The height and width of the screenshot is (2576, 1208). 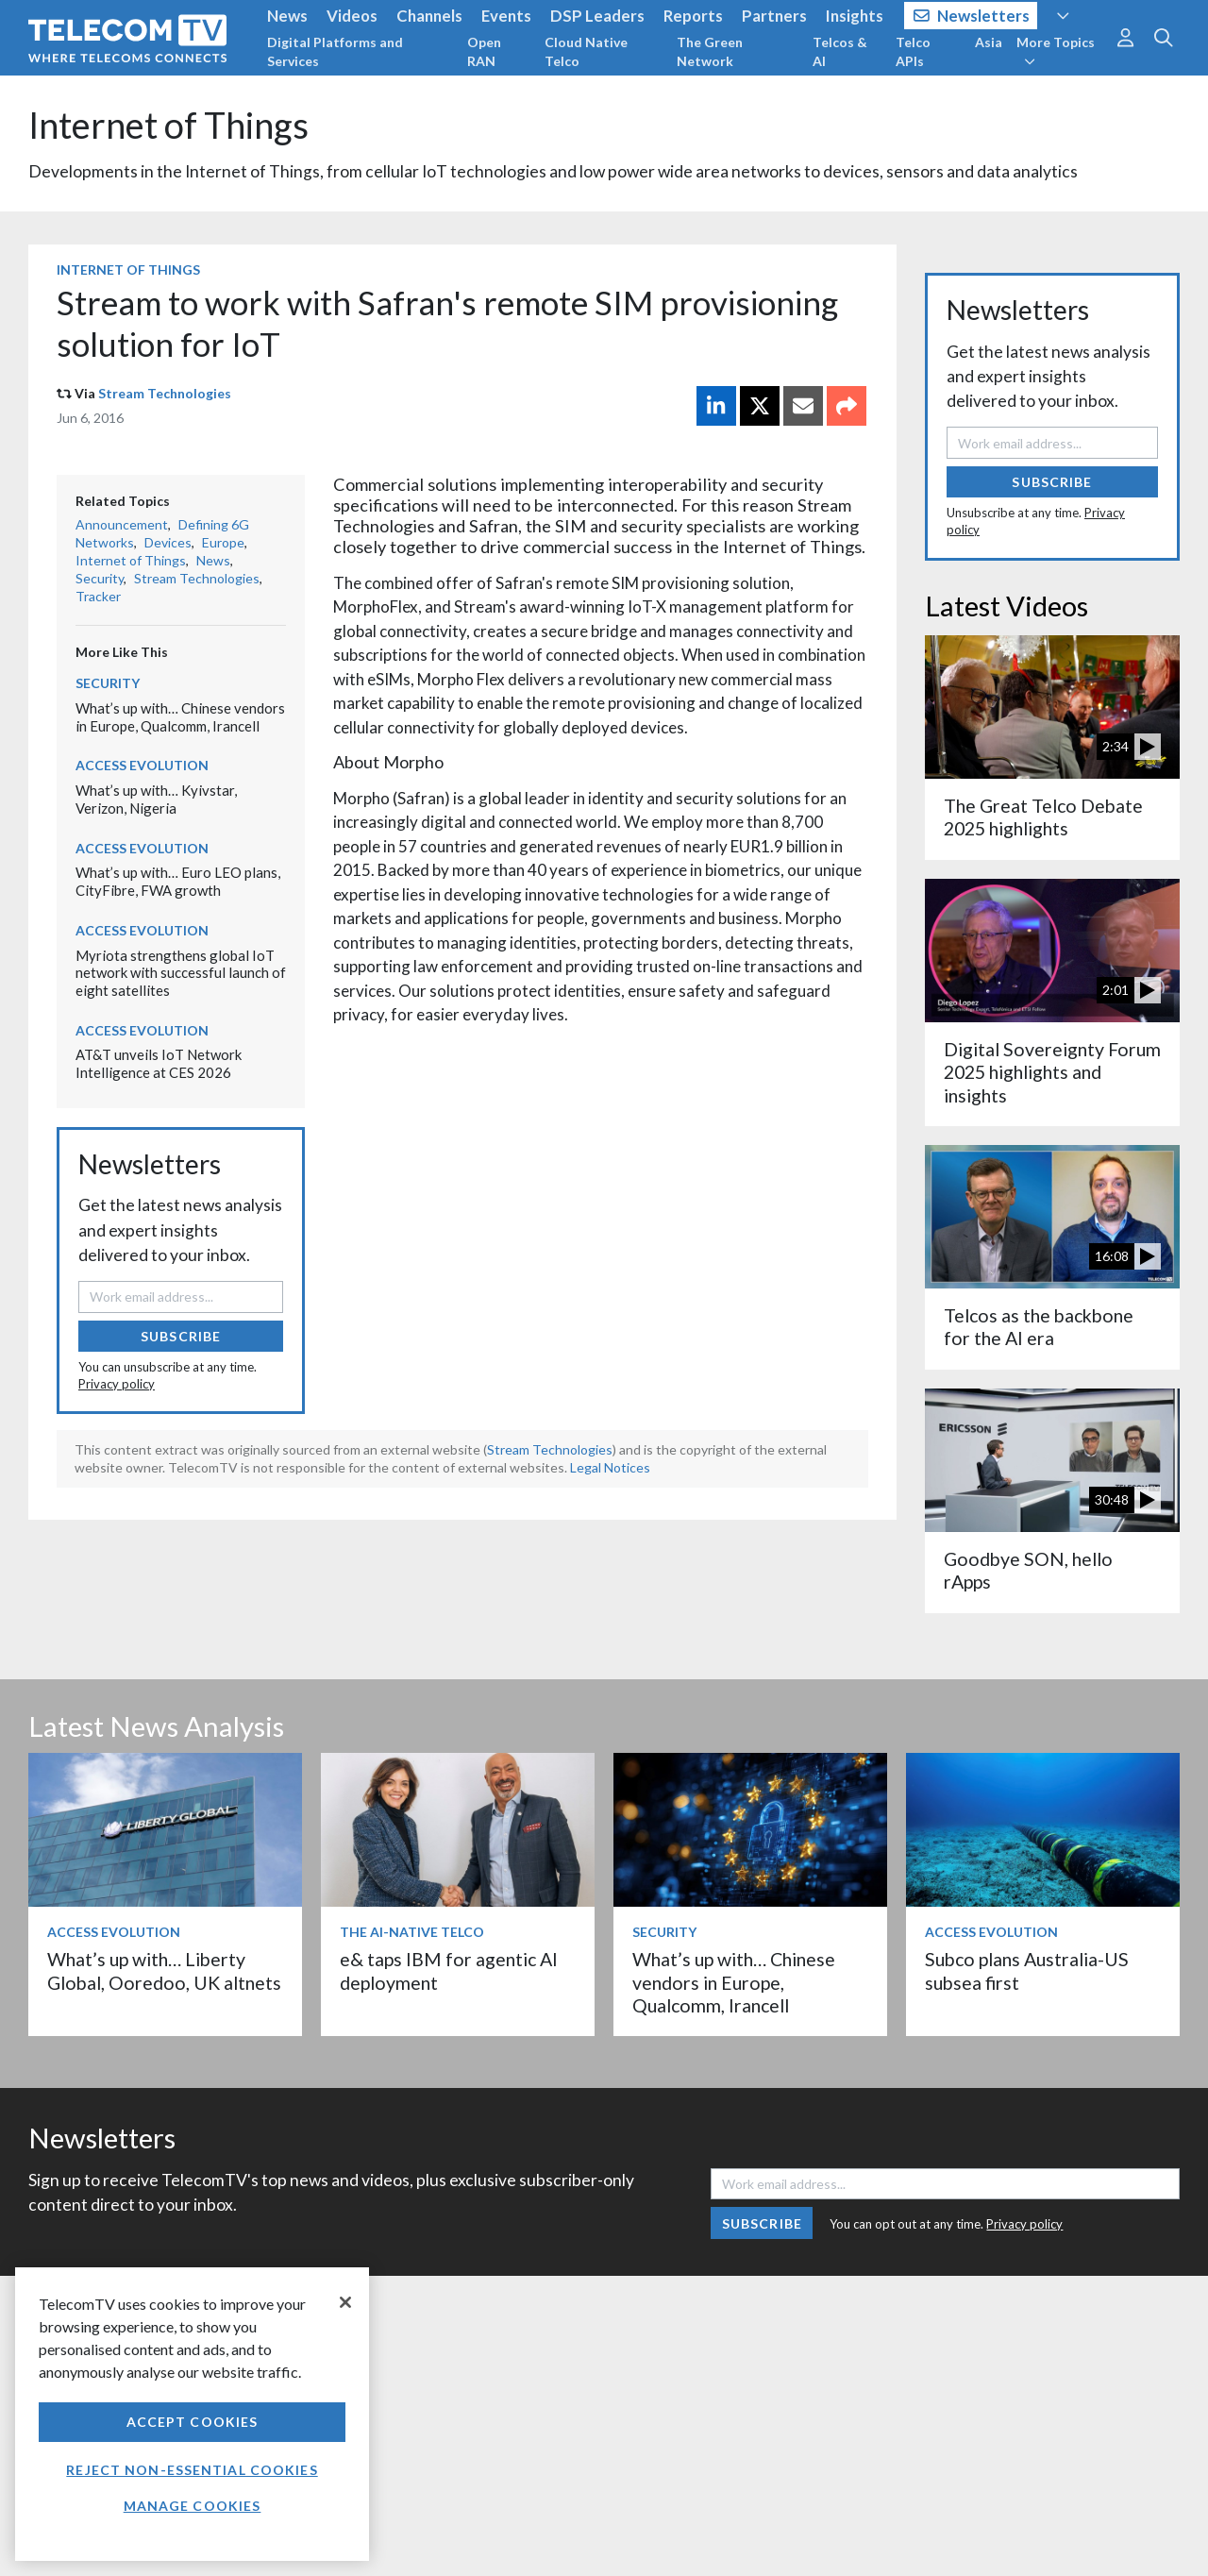 What do you see at coordinates (345, 2302) in the screenshot?
I see `[Close]` at bounding box center [345, 2302].